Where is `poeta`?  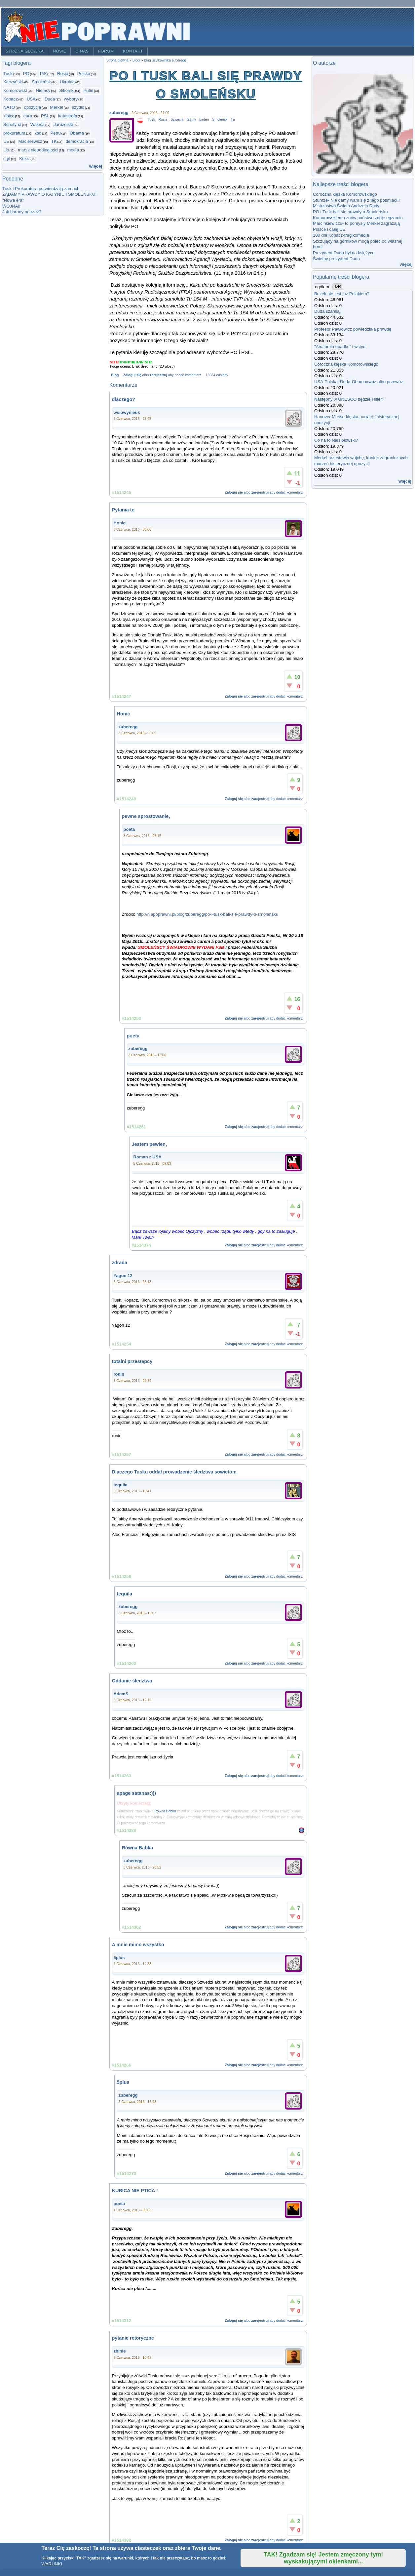 poeta is located at coordinates (129, 829).